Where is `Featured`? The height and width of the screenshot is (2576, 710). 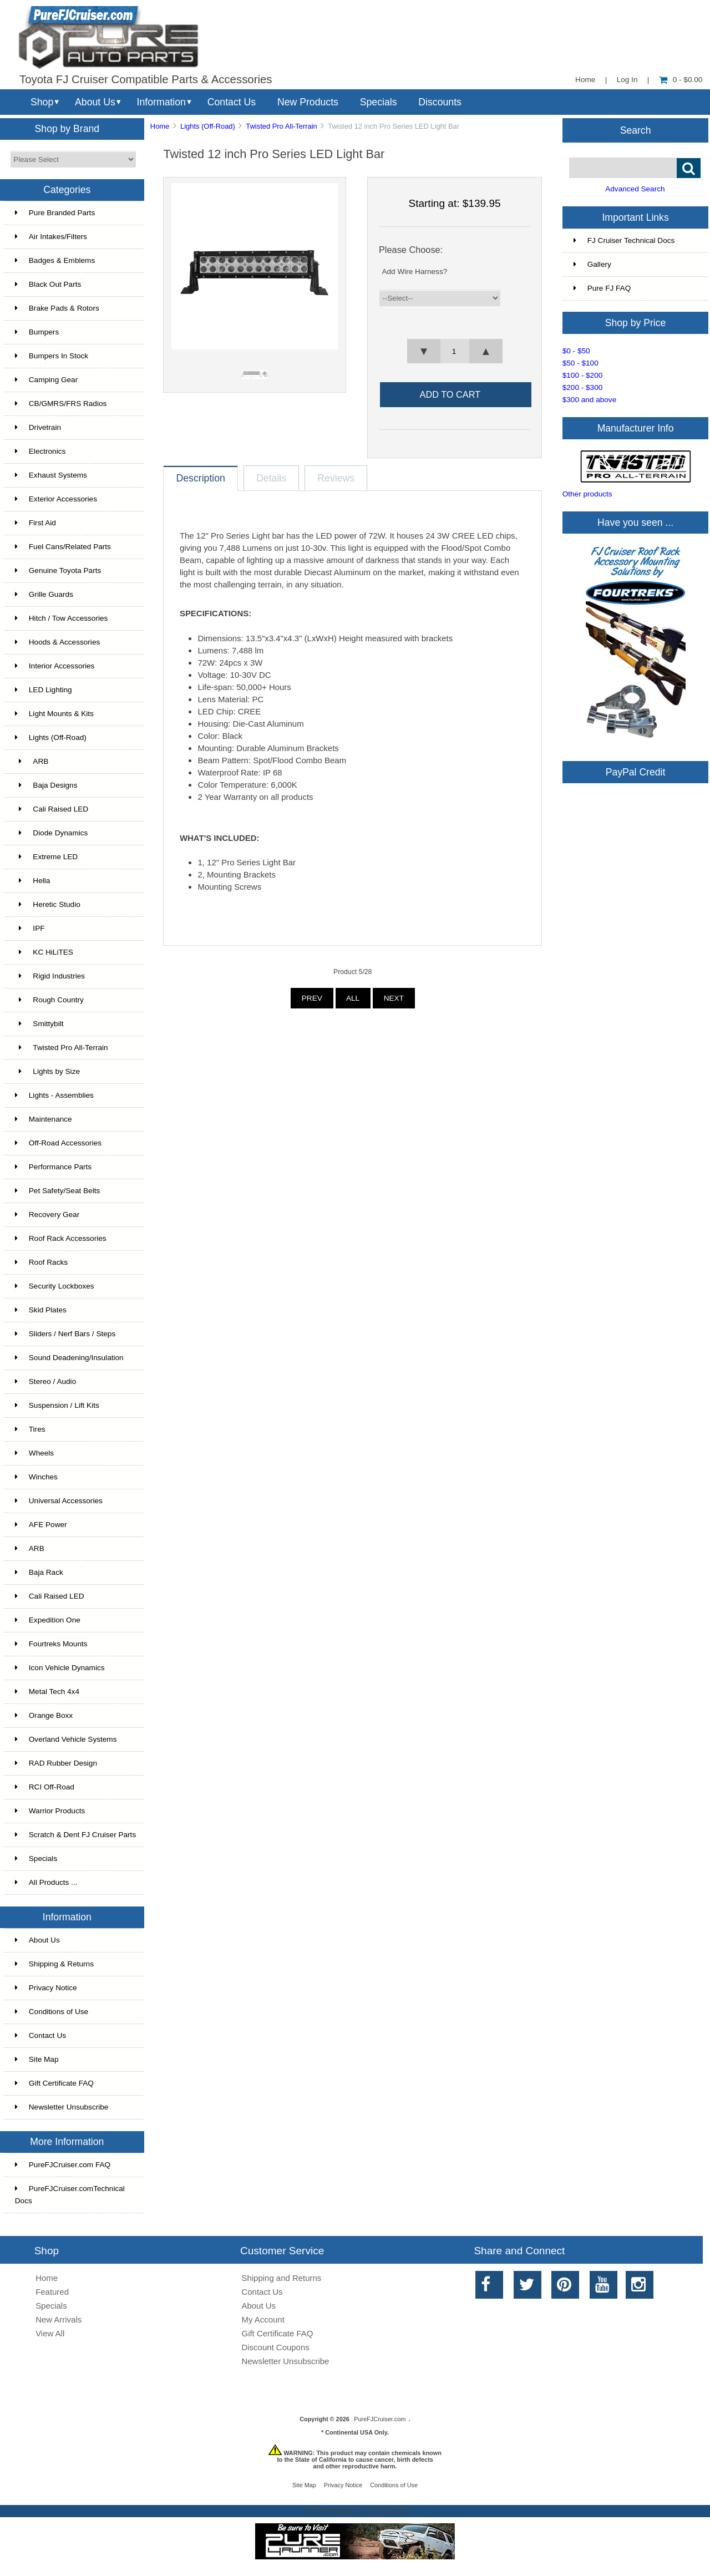
Featured is located at coordinates (52, 2291).